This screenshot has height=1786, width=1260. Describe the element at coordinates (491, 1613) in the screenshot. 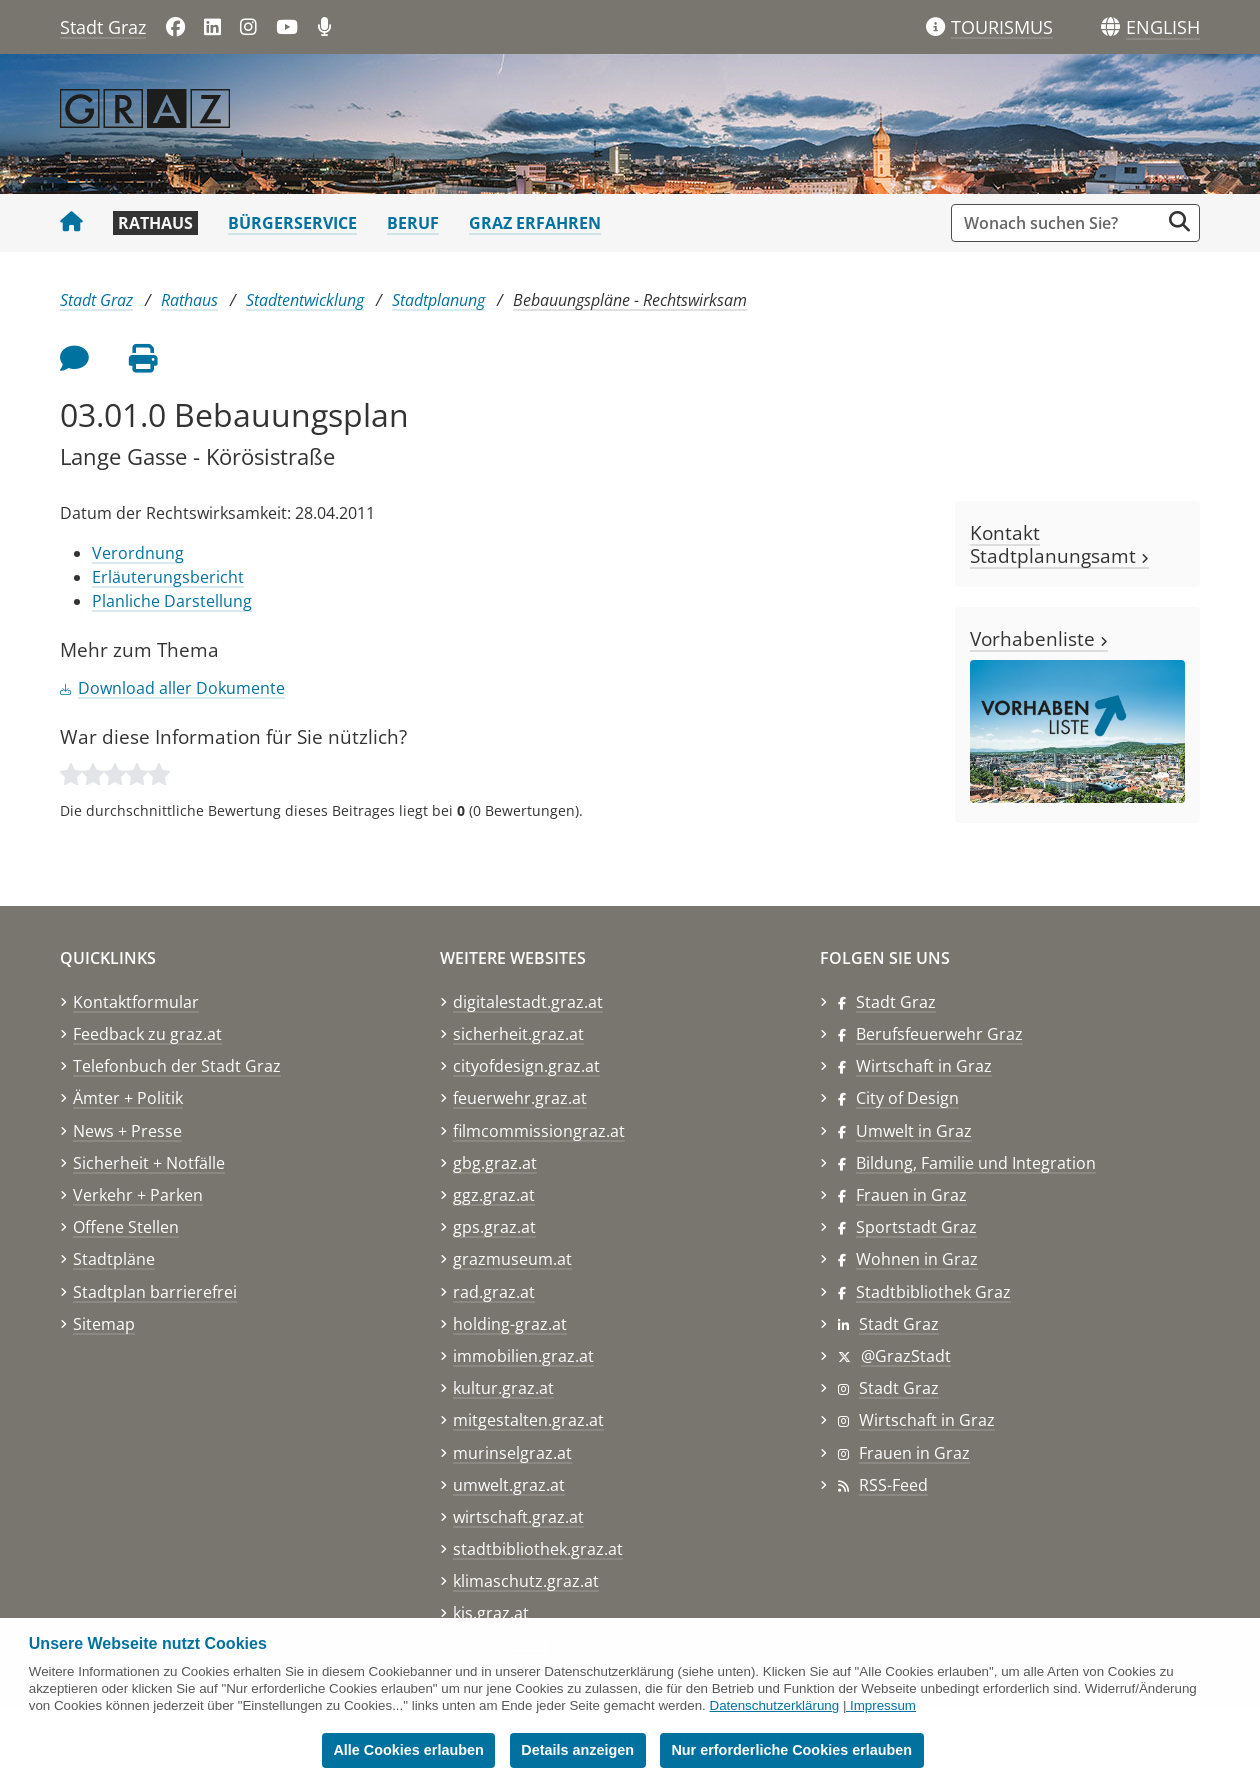

I see `kis.graz.at` at that location.